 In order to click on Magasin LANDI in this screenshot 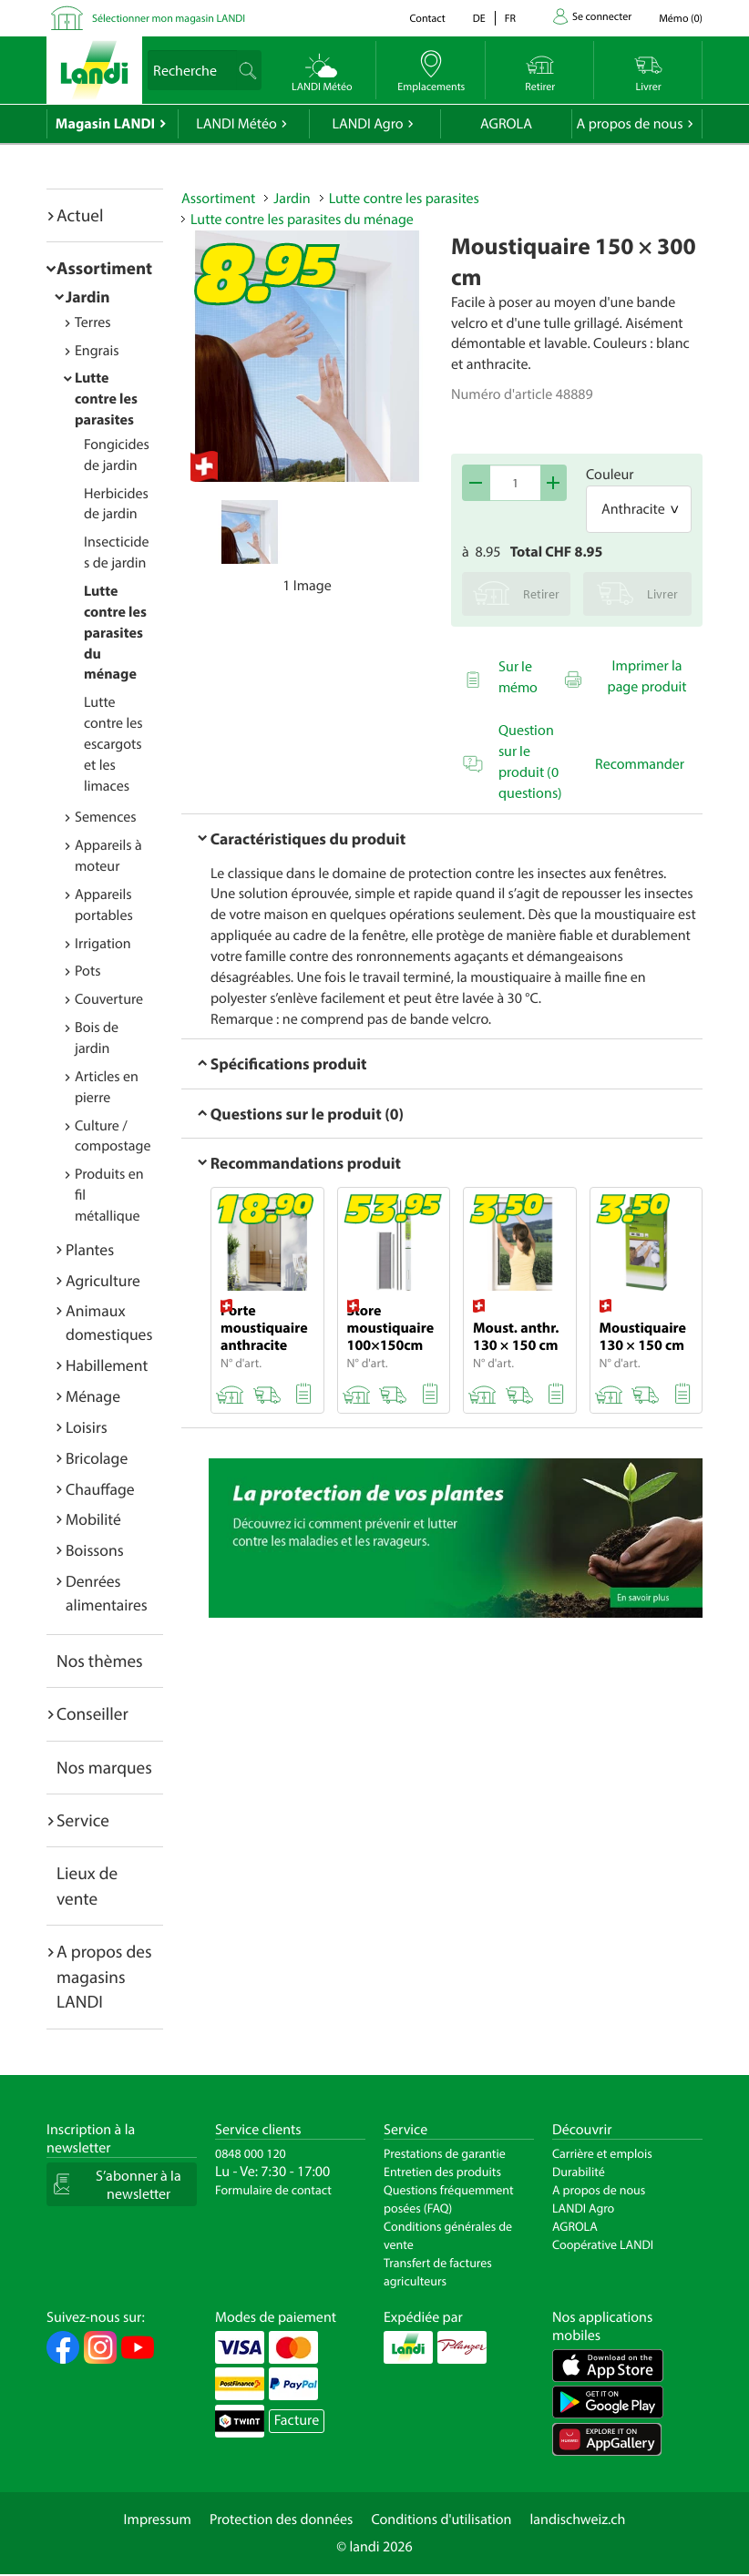, I will do `click(105, 124)`.